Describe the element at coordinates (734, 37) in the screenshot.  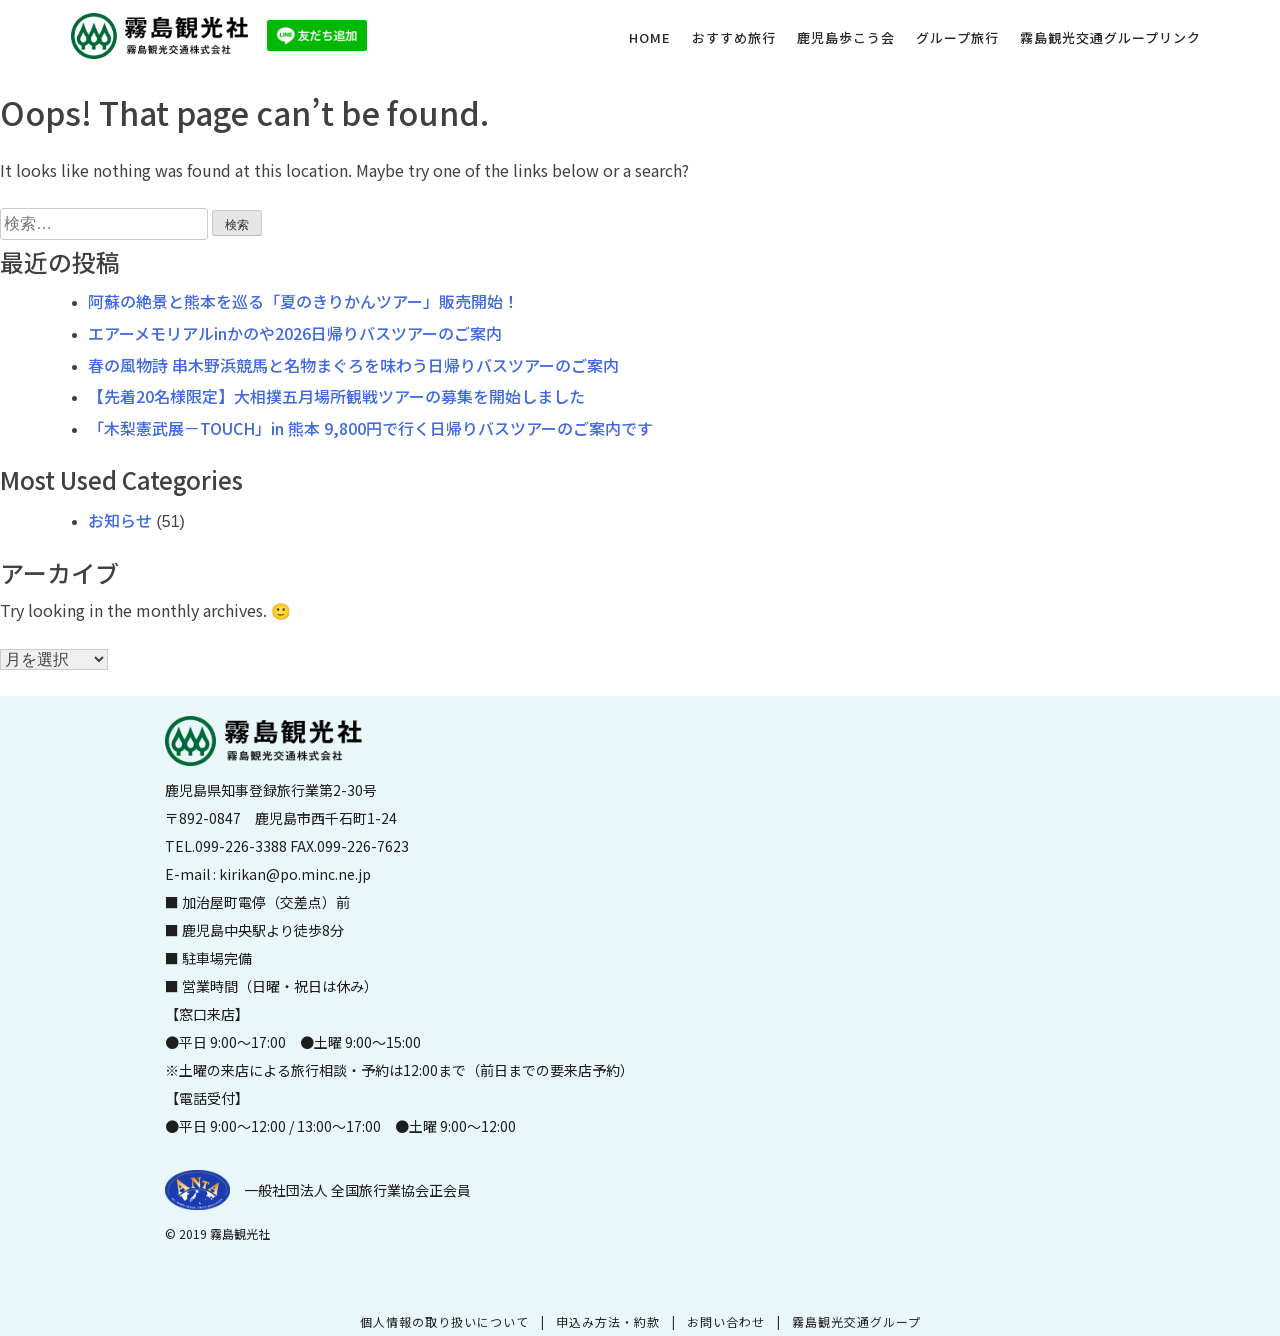
I see `おすすめ旅行` at that location.